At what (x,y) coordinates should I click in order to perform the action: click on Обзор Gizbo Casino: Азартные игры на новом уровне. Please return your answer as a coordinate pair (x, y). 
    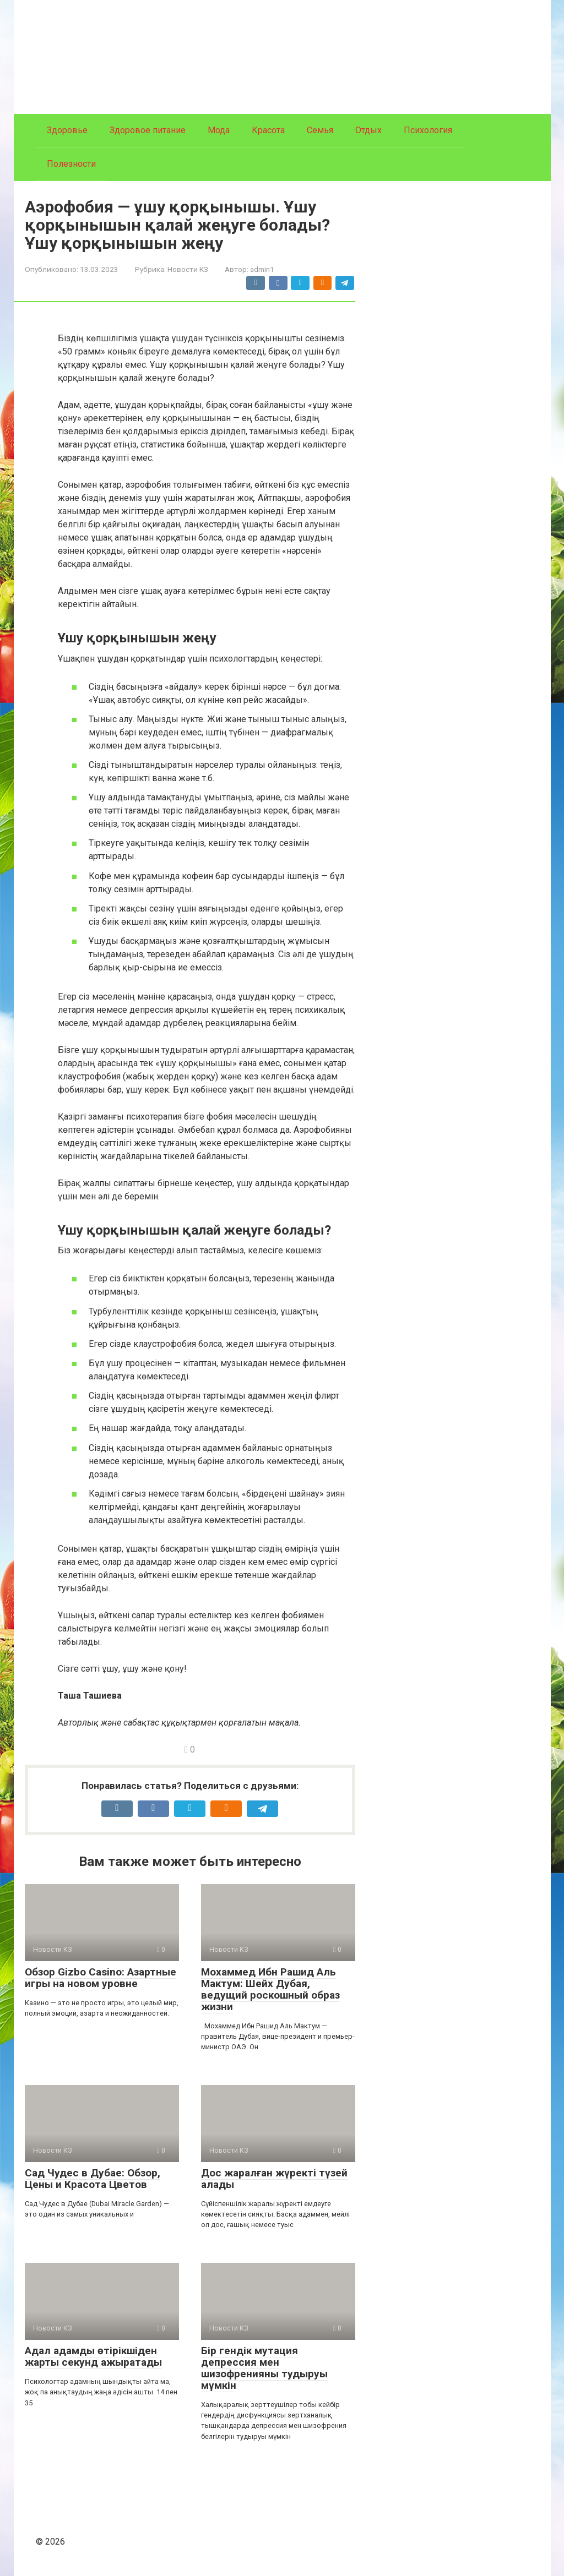
    Looking at the image, I should click on (100, 1978).